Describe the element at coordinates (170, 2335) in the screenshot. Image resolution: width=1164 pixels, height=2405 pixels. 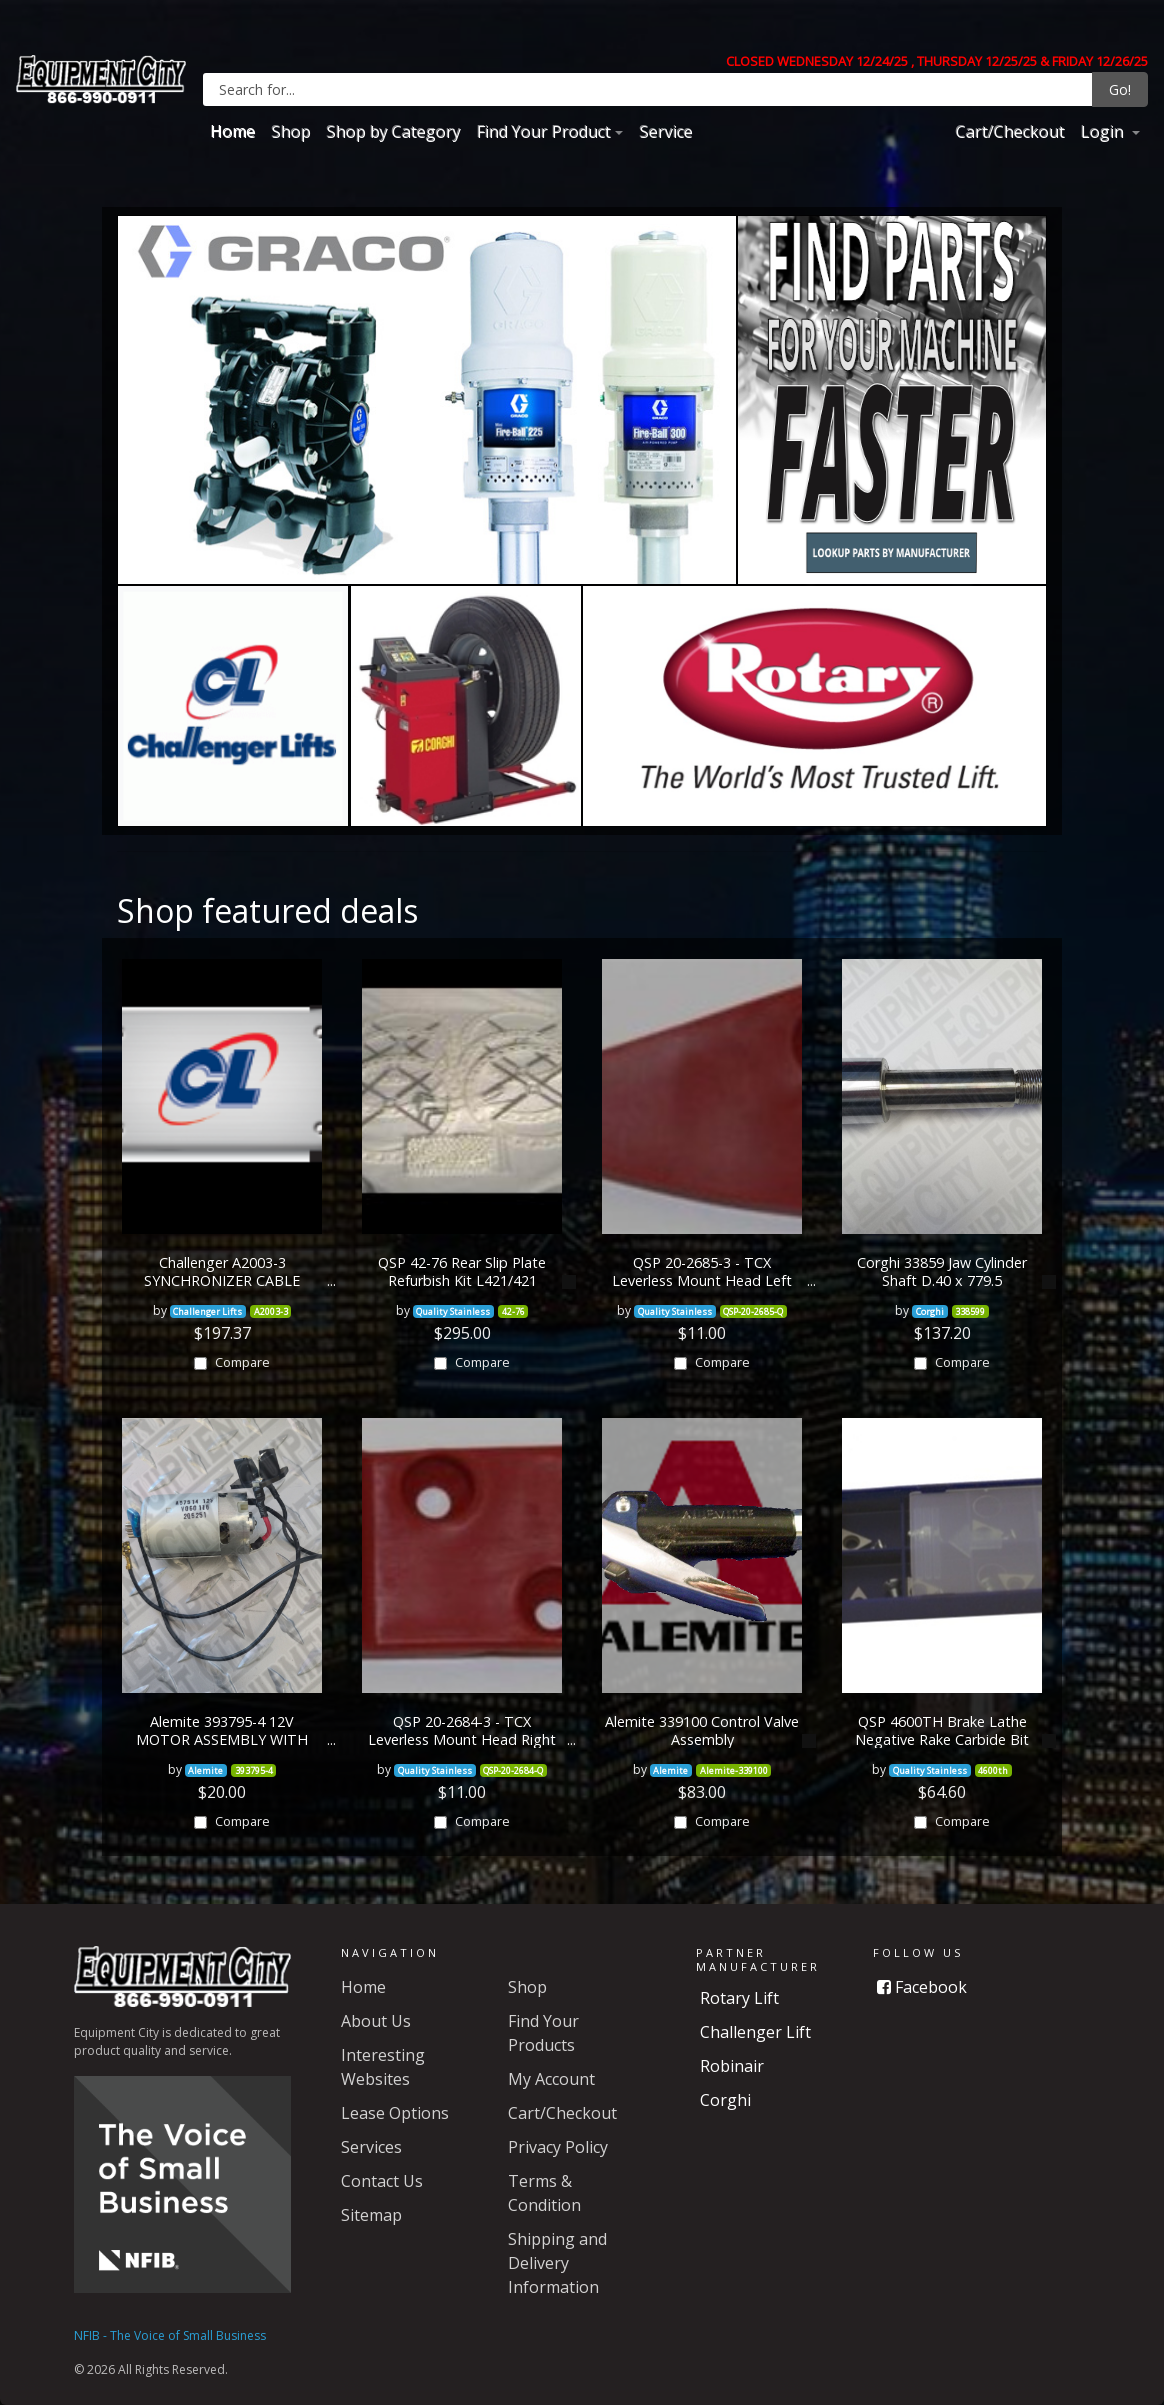
I see `NFIB - The Voice of Small Business` at that location.